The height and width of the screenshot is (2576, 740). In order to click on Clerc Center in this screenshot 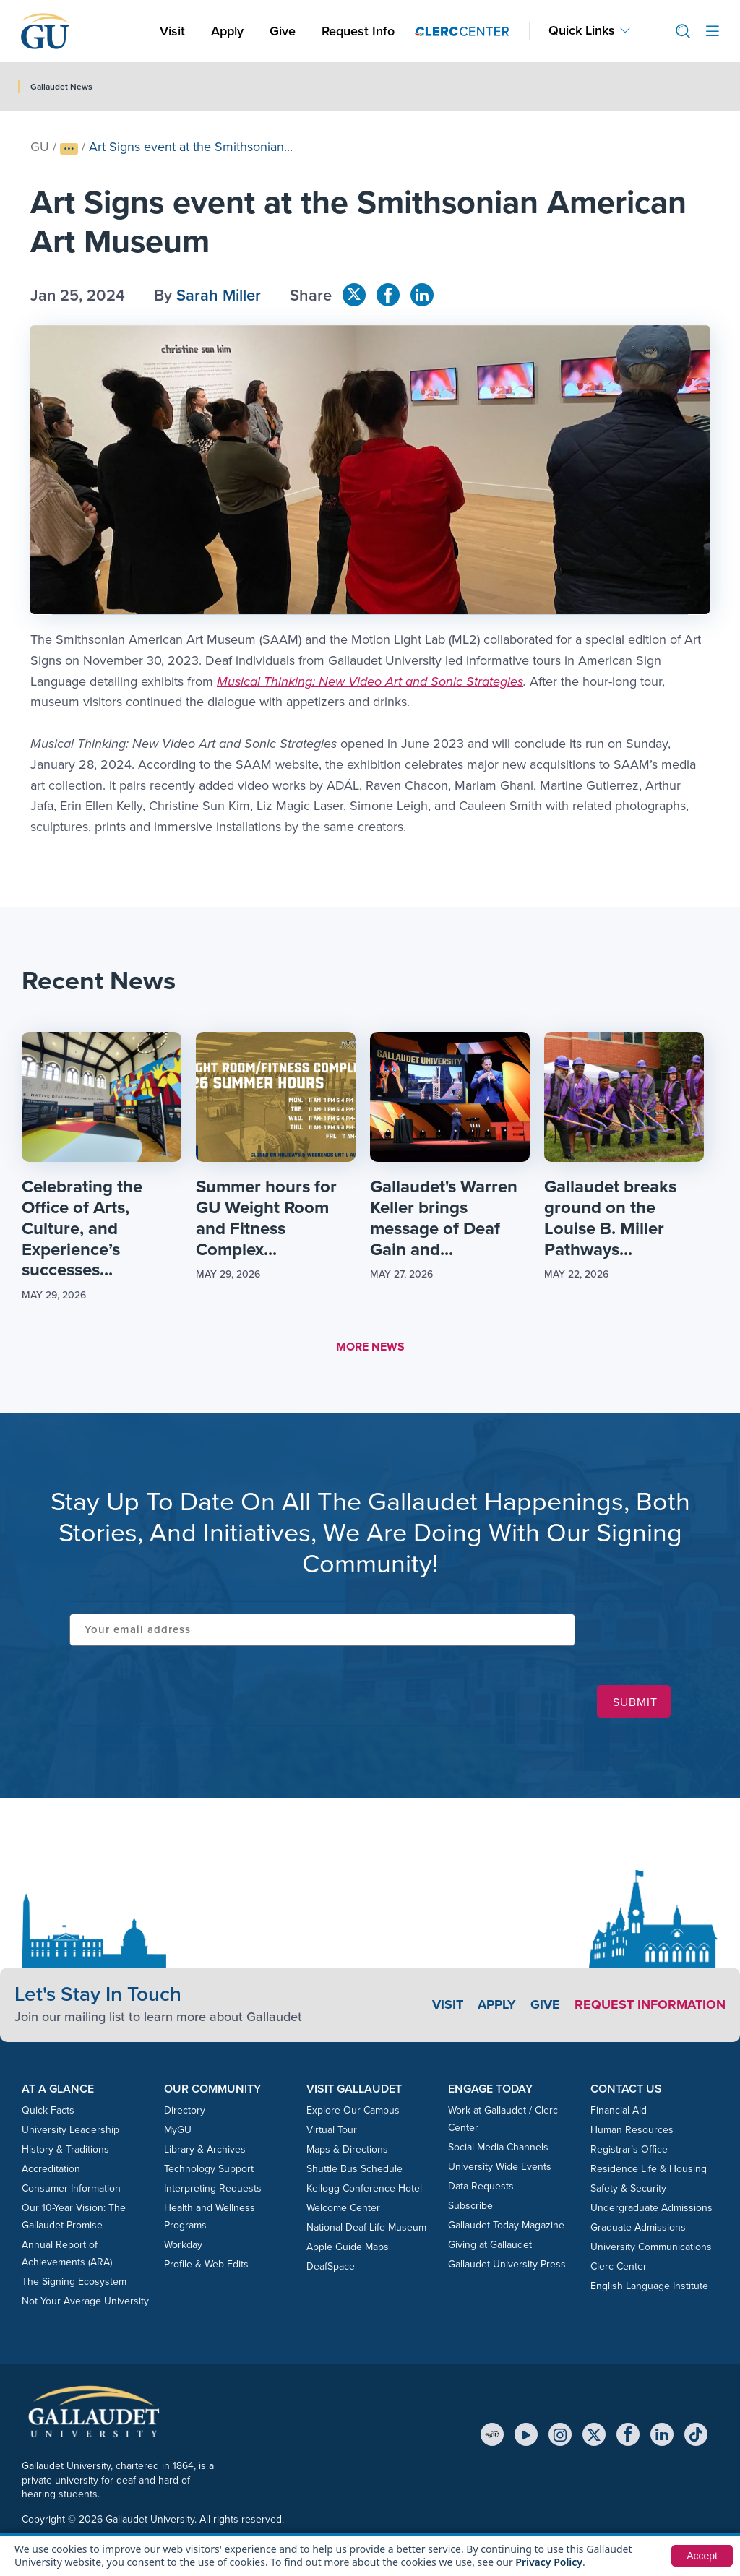, I will do `click(618, 2266)`.